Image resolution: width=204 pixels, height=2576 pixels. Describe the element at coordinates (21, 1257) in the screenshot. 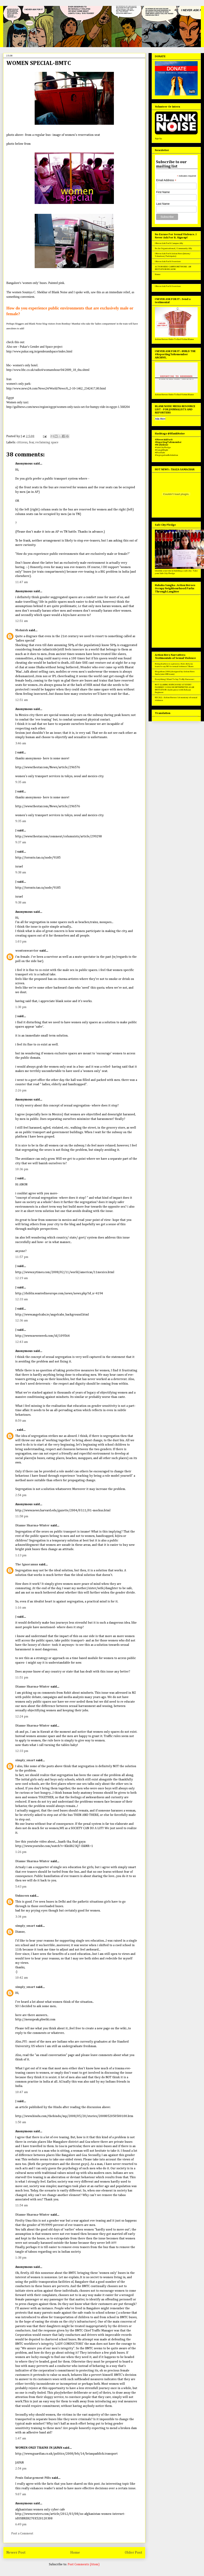

I see `11:57 pm` at that location.